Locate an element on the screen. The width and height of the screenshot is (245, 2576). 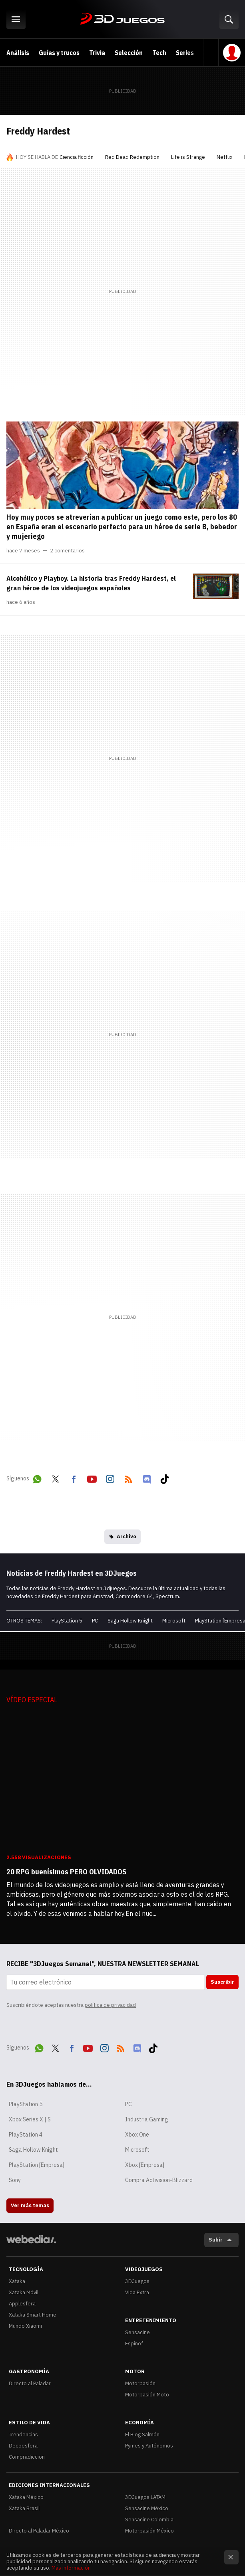
Ver más temas is located at coordinates (30, 2205).